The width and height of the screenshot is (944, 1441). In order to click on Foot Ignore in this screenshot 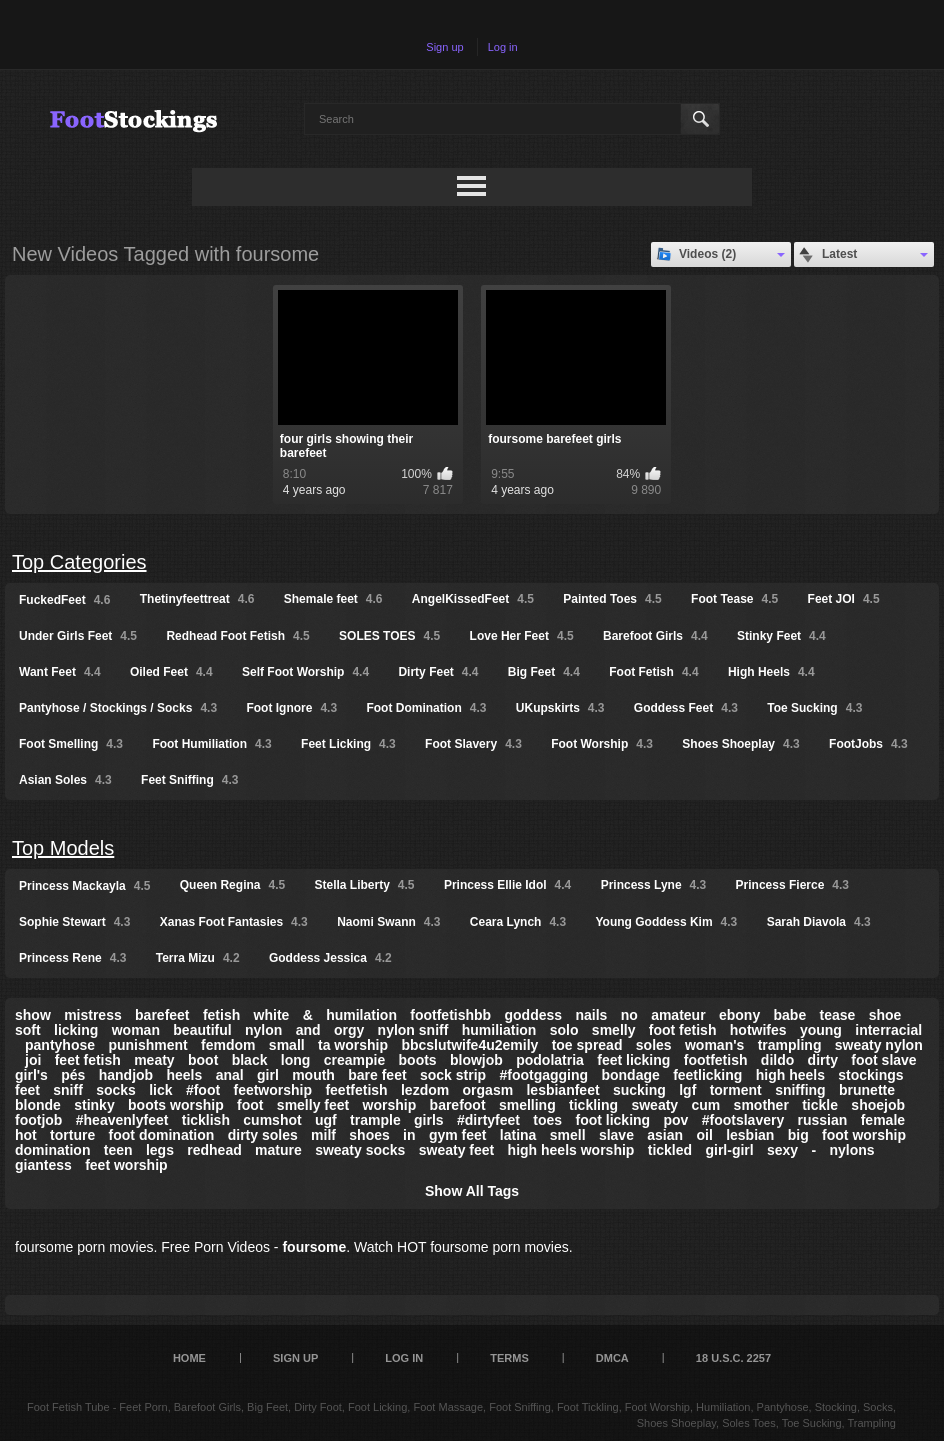, I will do `click(291, 708)`.